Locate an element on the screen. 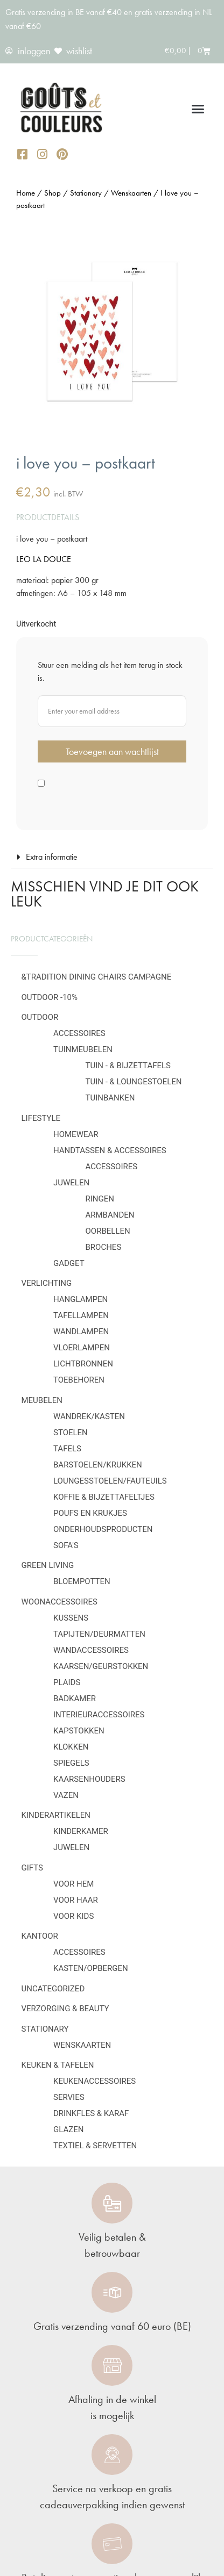  Interieuraccessoires is located at coordinates (99, 1714).